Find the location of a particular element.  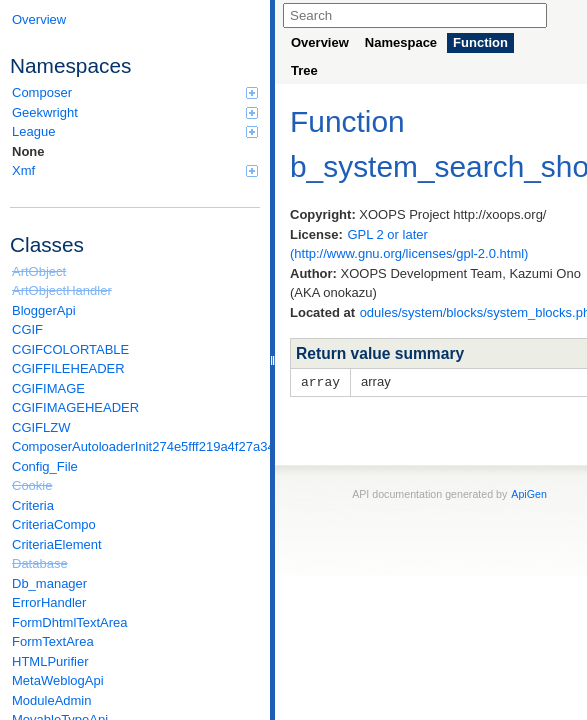

CGIFIMAGEHEADER is located at coordinates (75, 407).